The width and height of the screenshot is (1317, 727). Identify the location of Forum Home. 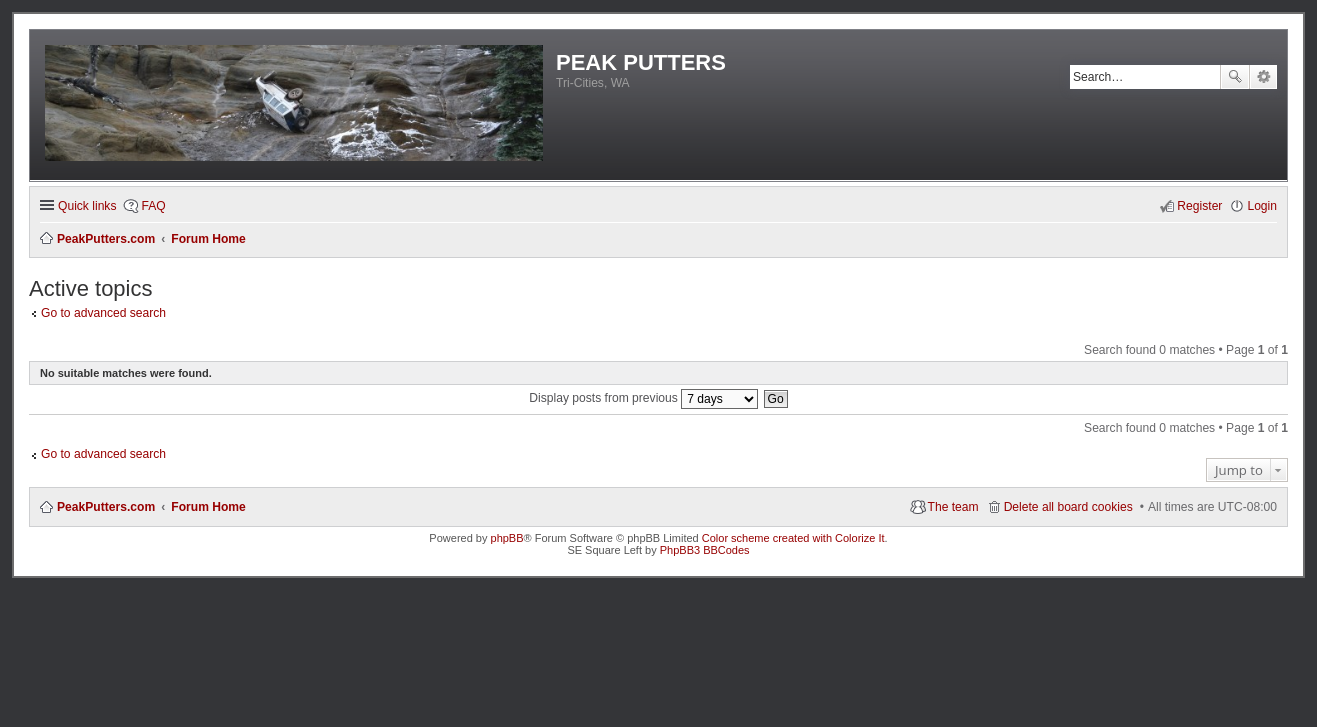
(208, 507).